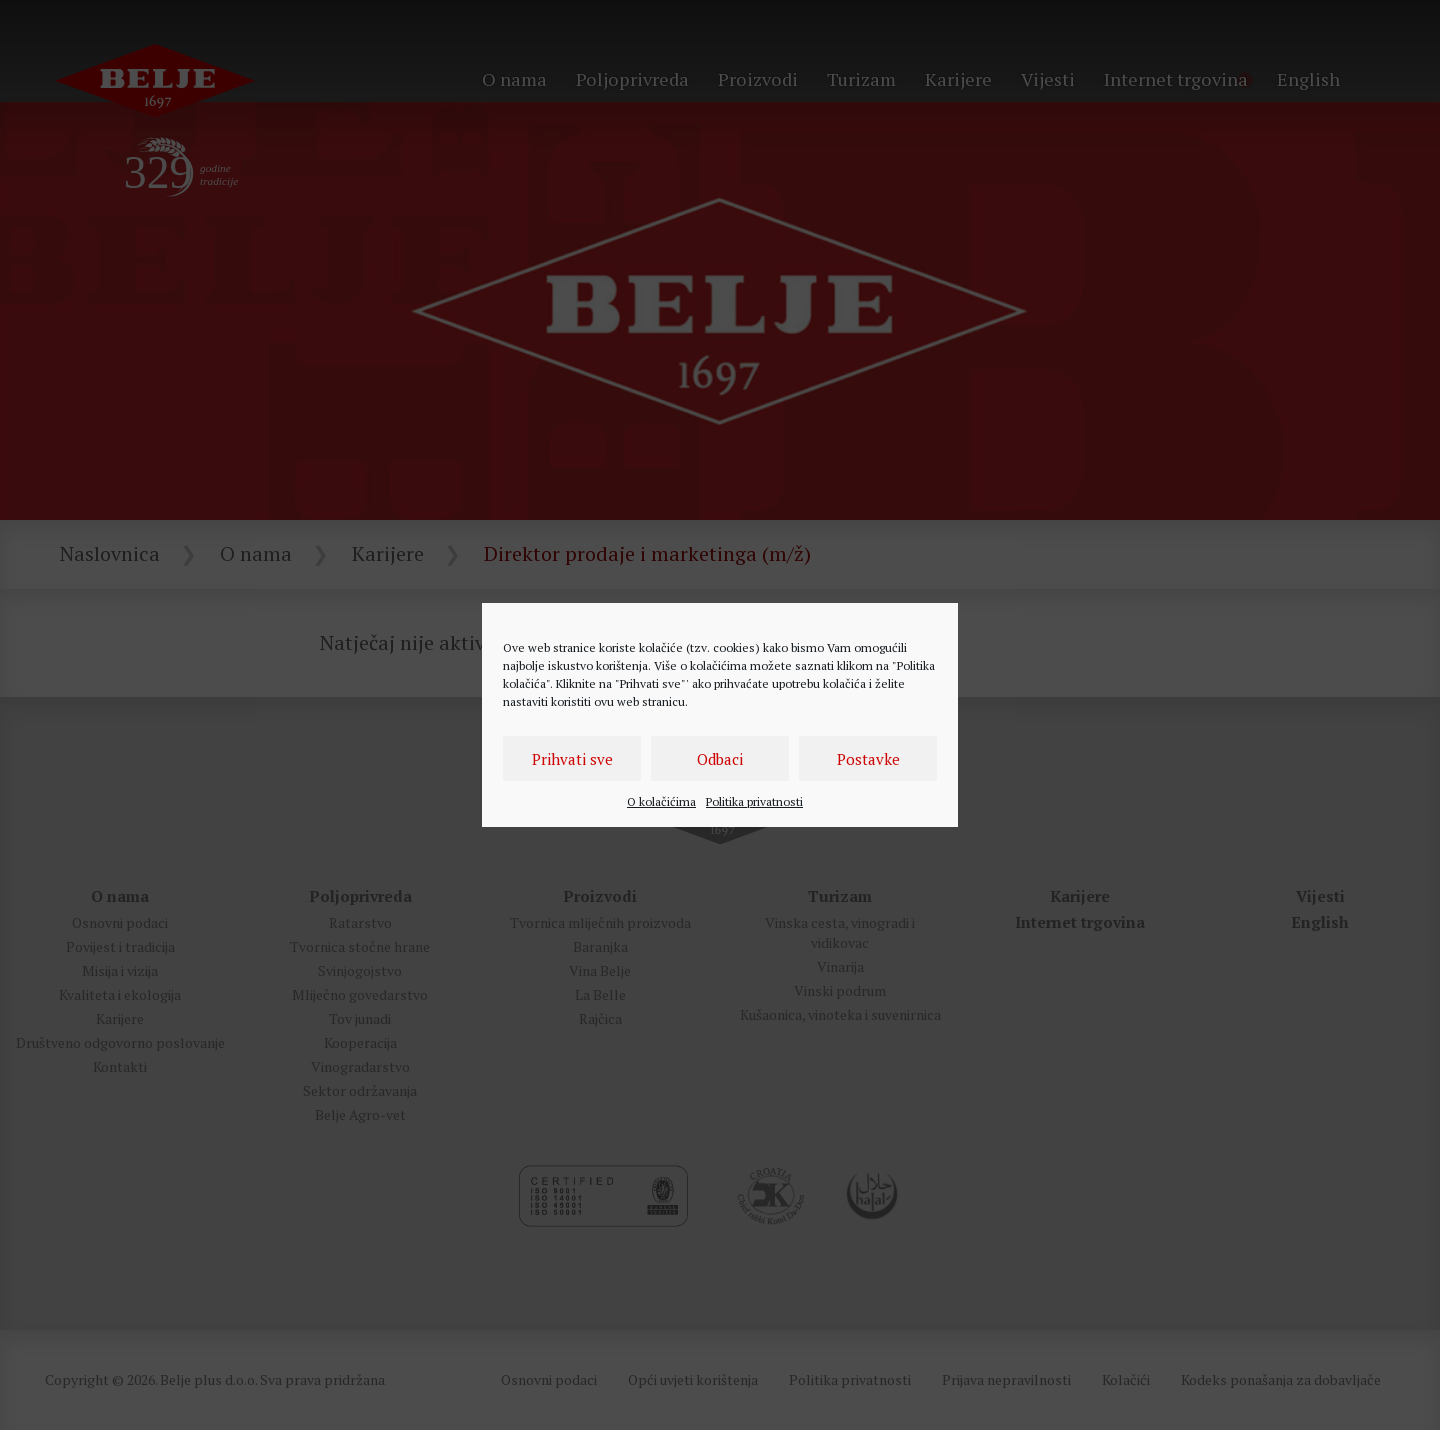  I want to click on O kolačićima, so click(661, 801).